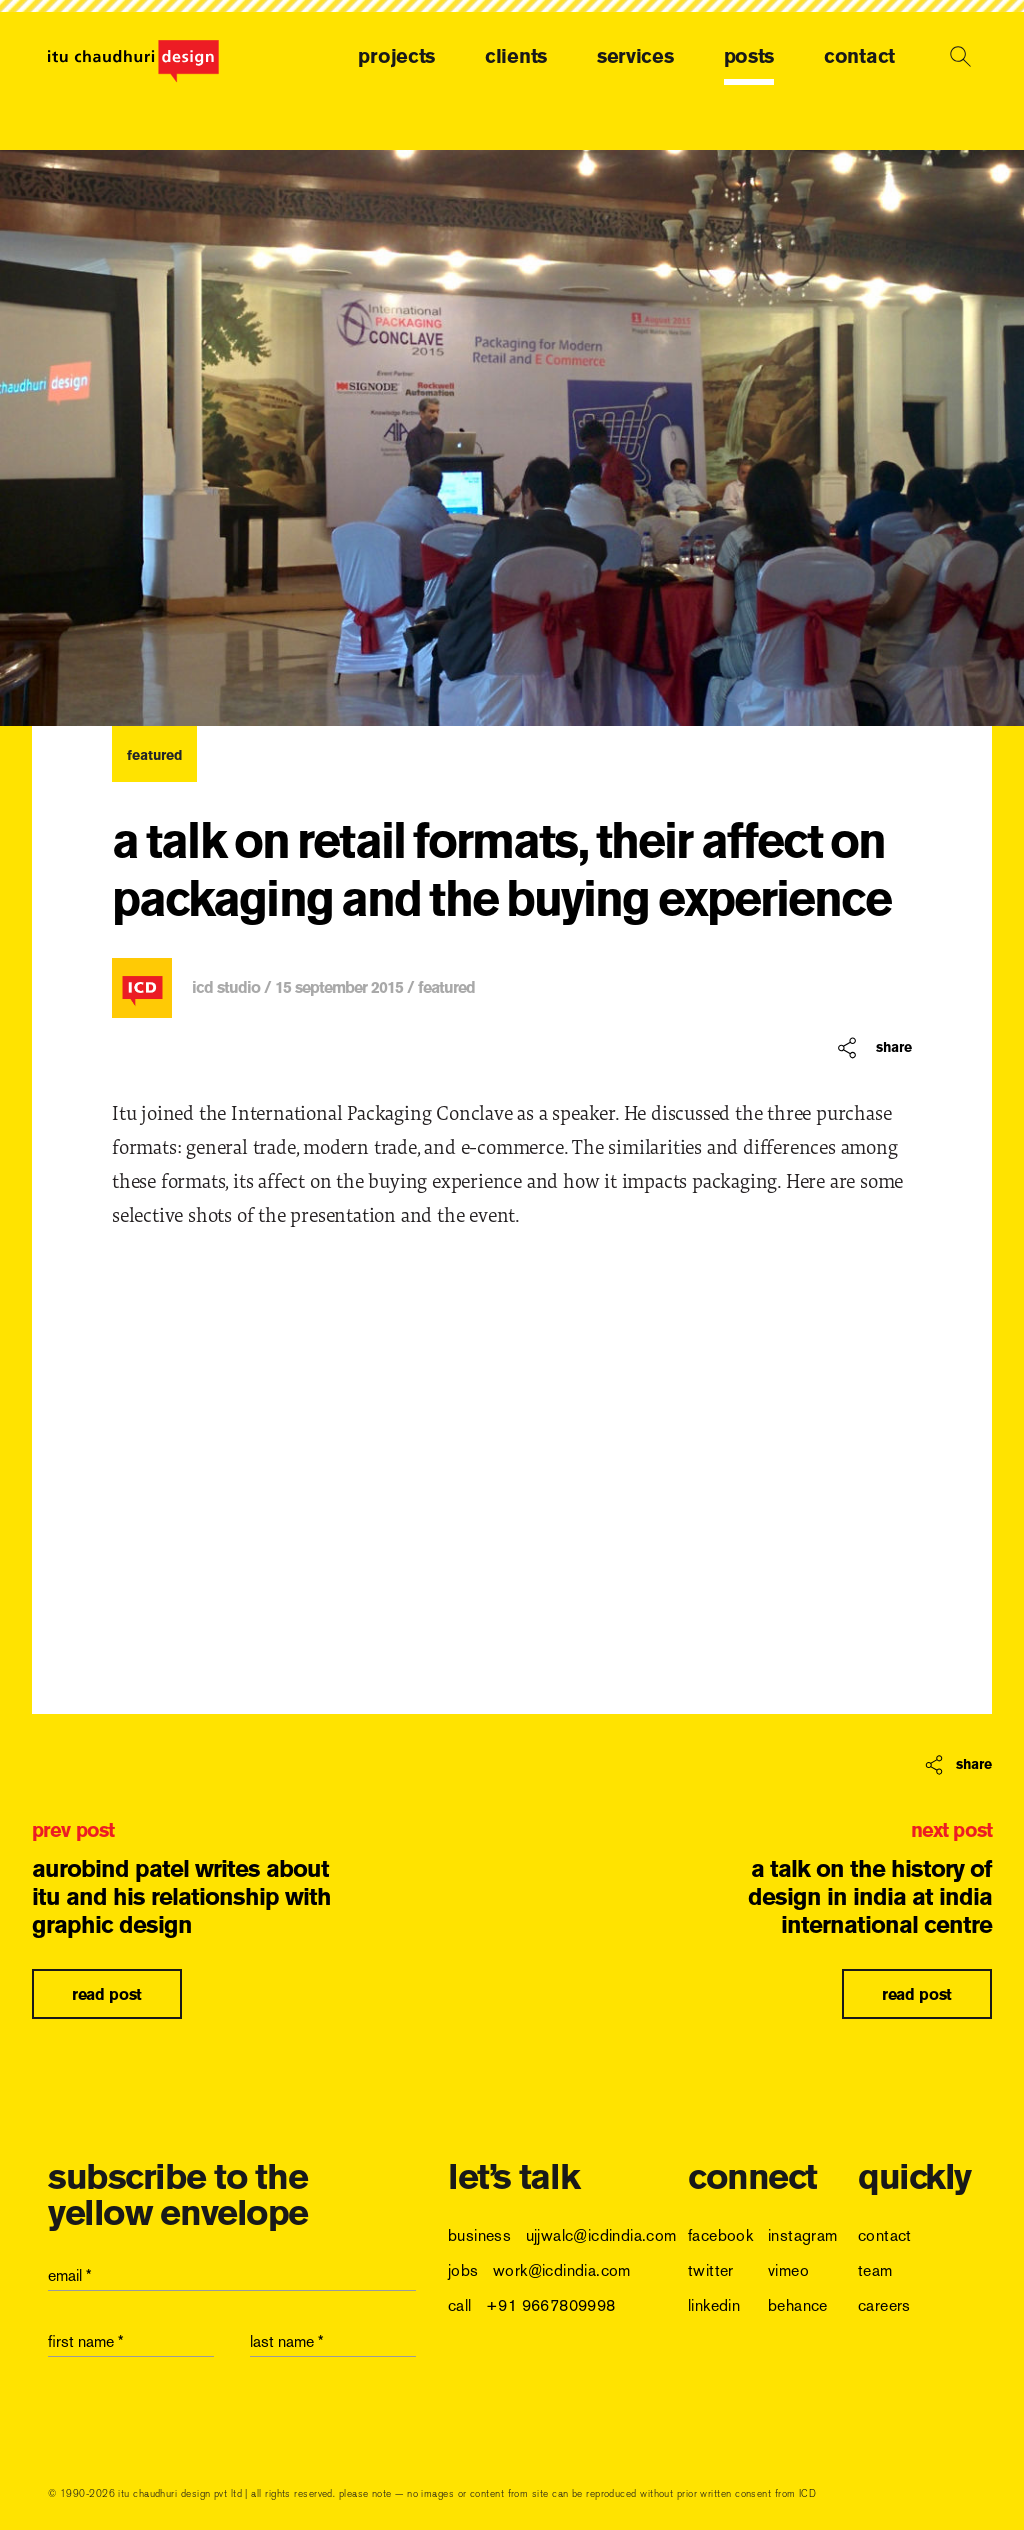  What do you see at coordinates (875, 2270) in the screenshot?
I see `team` at bounding box center [875, 2270].